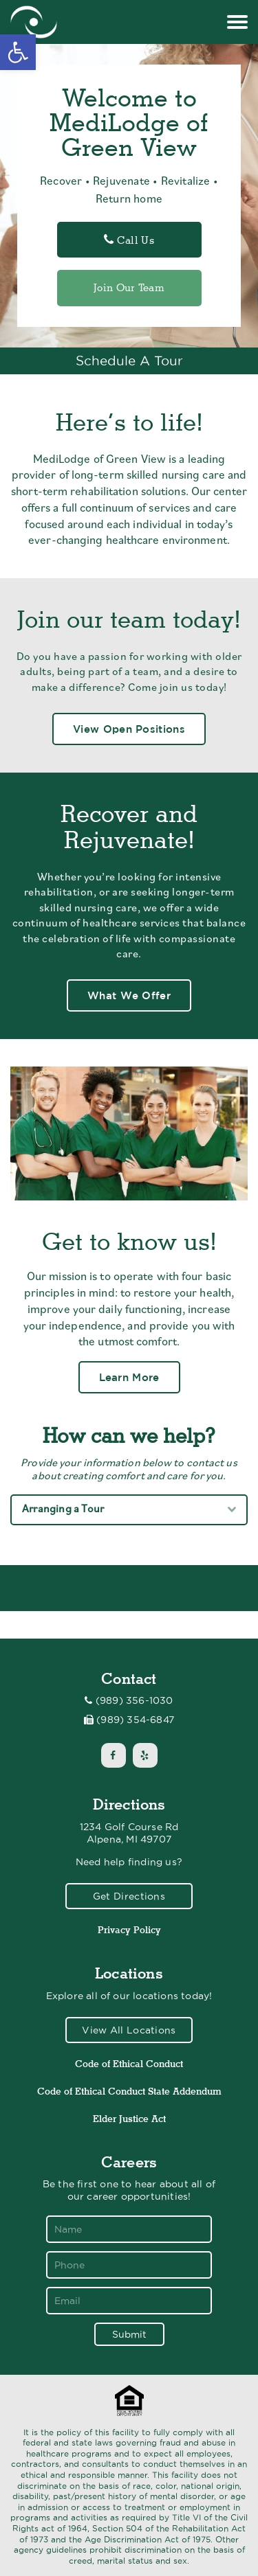 The image size is (258, 2576). Describe the element at coordinates (129, 1896) in the screenshot. I see `Get Directions` at that location.